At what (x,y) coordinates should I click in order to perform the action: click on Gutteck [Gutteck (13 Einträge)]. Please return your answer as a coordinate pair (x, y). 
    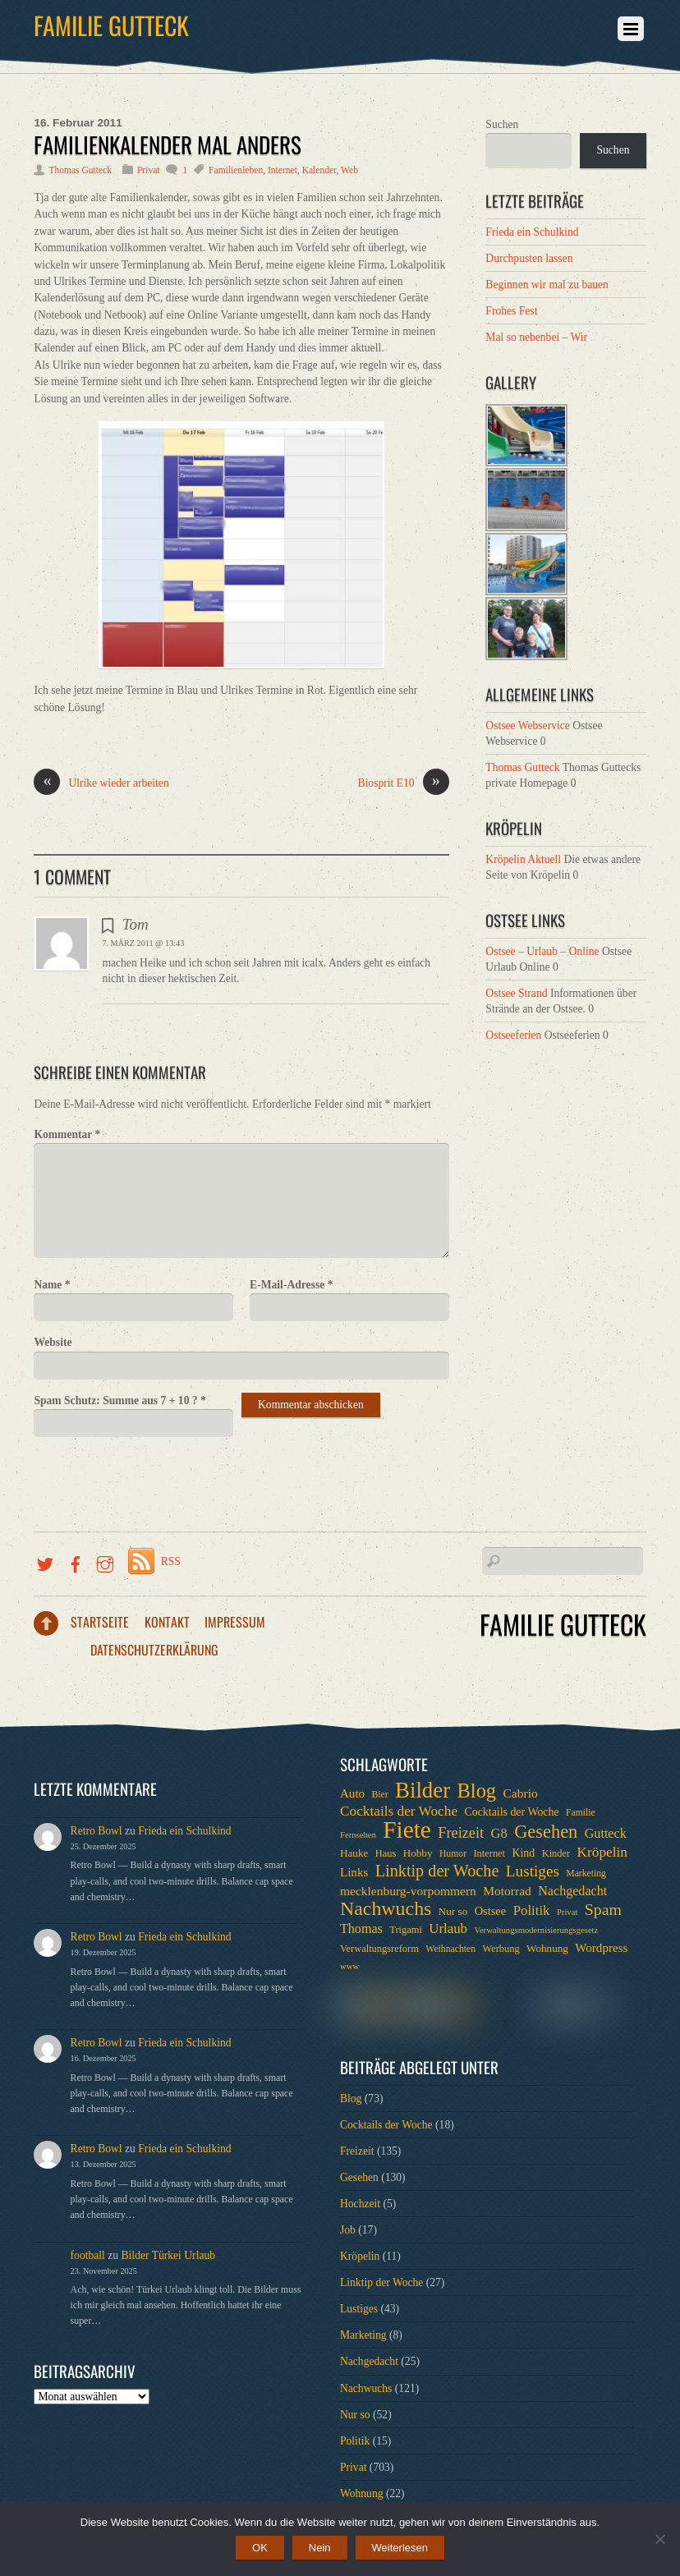
    Looking at the image, I should click on (606, 1833).